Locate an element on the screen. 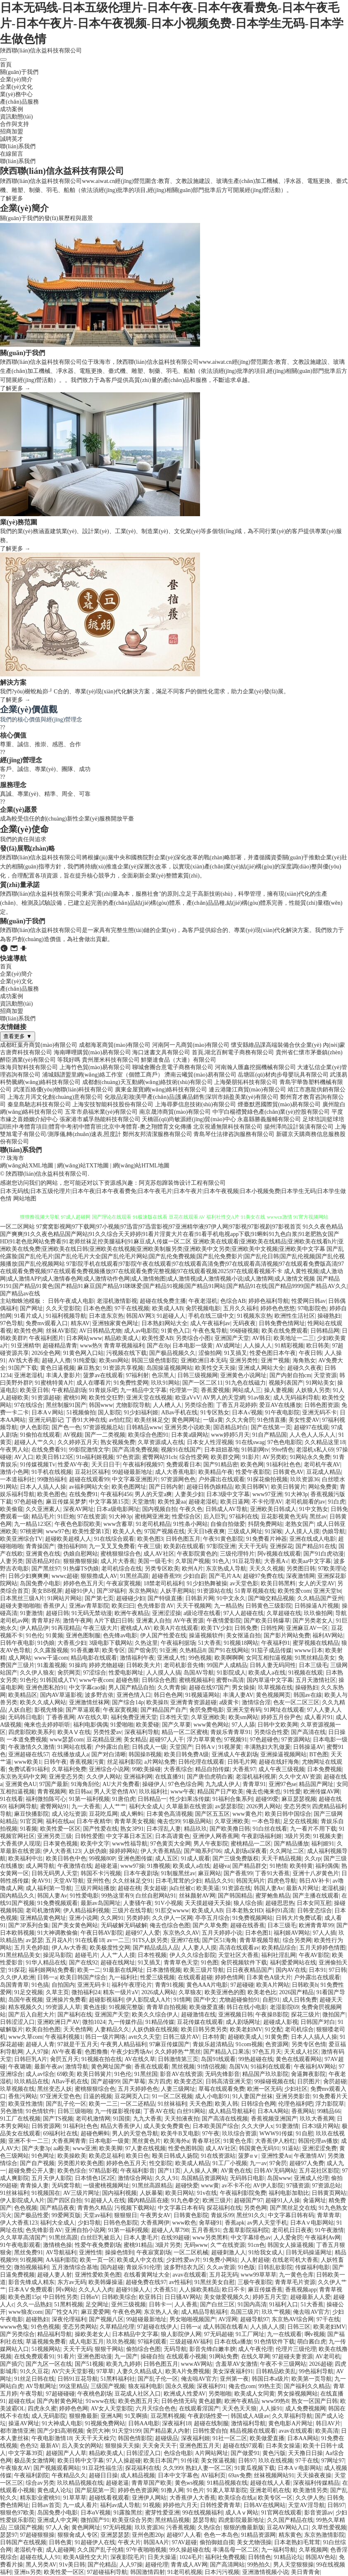  九一传媒作品 is located at coordinates (125, 2022).